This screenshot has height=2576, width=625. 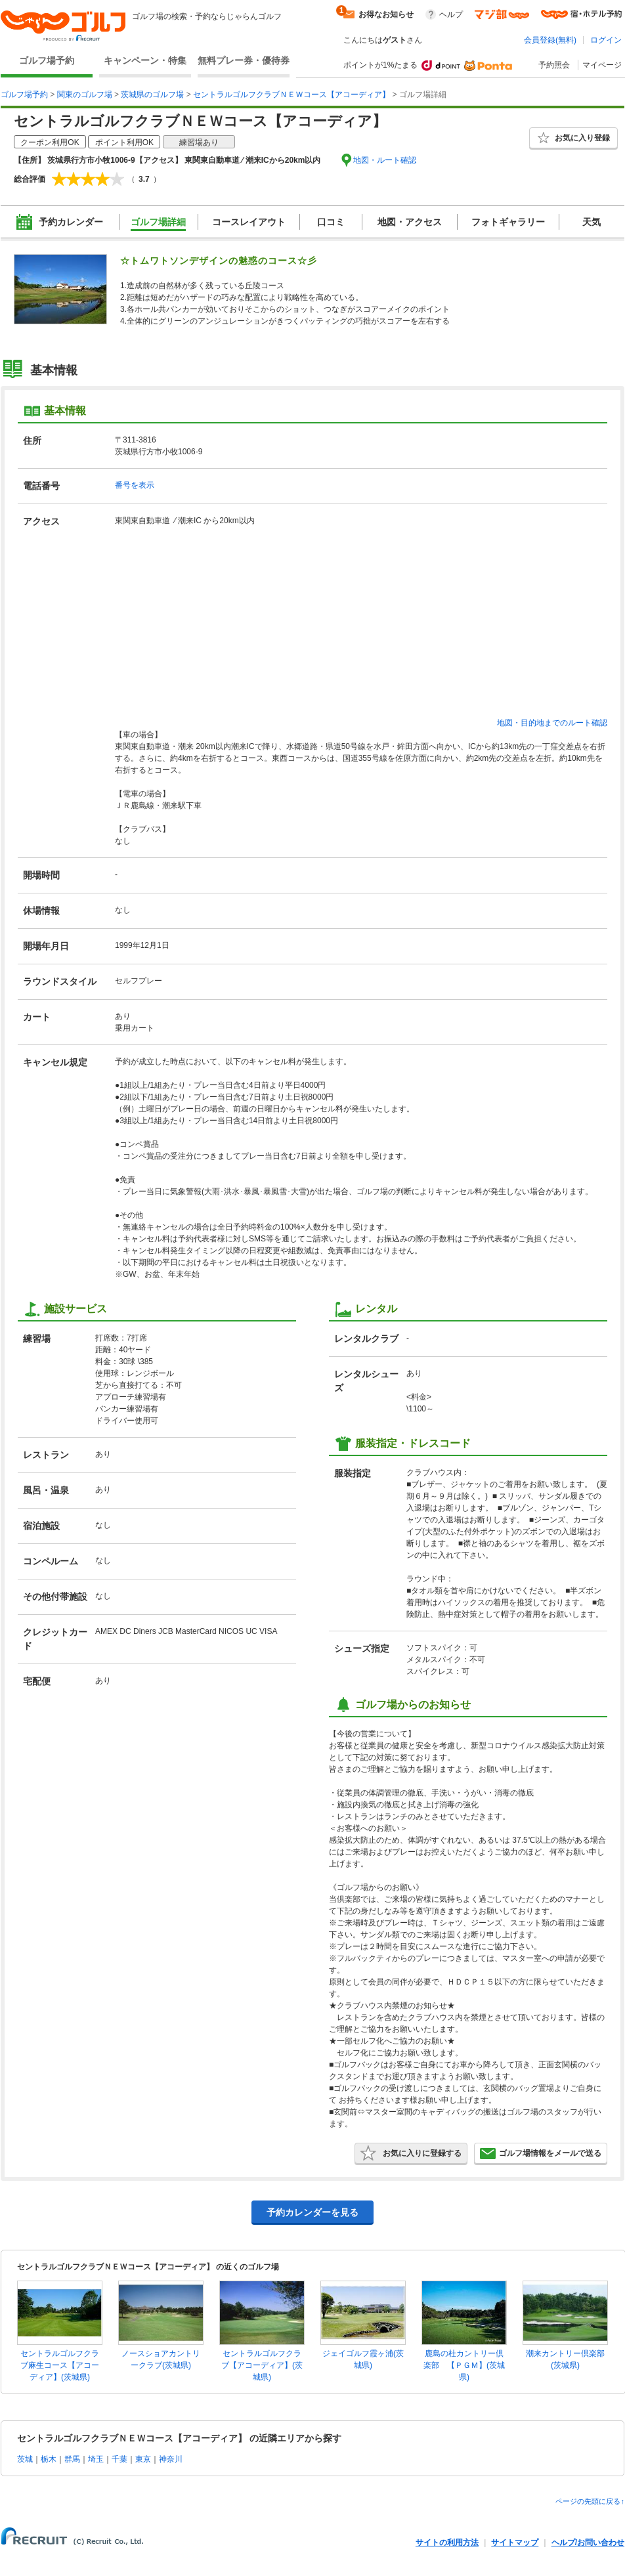 What do you see at coordinates (447, 2542) in the screenshot?
I see `サイトの利用方法` at bounding box center [447, 2542].